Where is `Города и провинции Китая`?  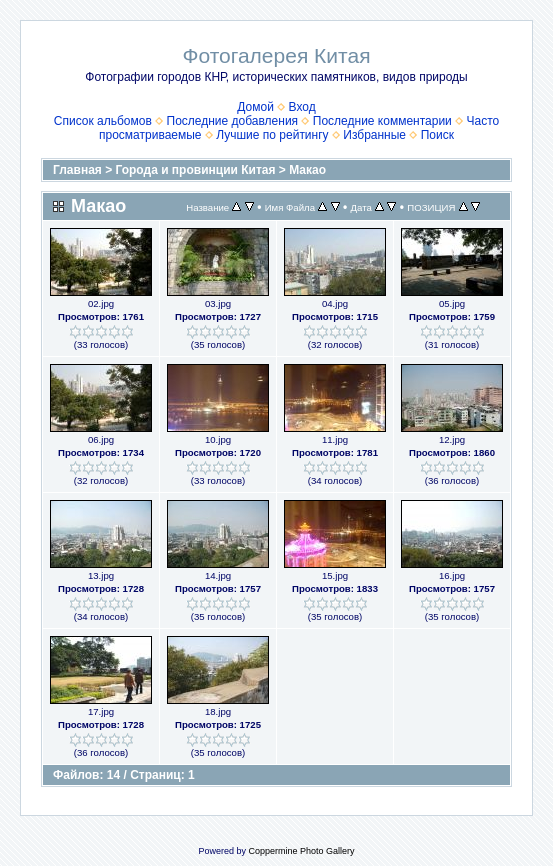 Города и провинции Китая is located at coordinates (196, 170).